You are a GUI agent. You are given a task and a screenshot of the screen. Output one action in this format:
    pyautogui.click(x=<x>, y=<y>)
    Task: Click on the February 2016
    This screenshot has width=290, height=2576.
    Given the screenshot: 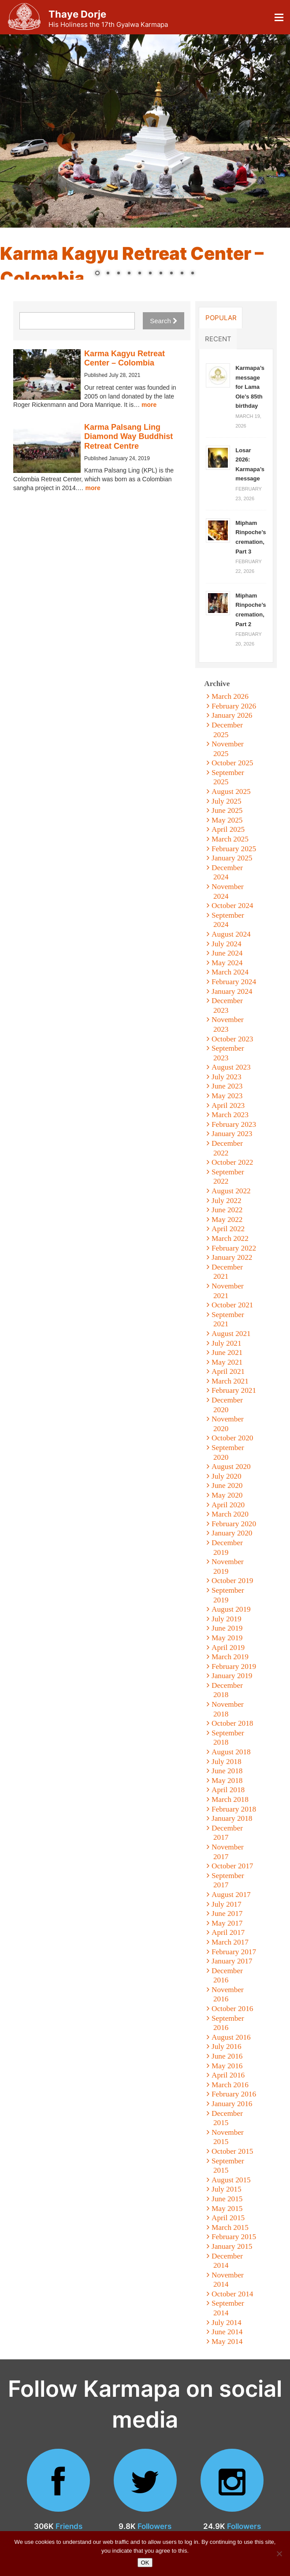 What is the action you would take?
    pyautogui.click(x=234, y=2094)
    